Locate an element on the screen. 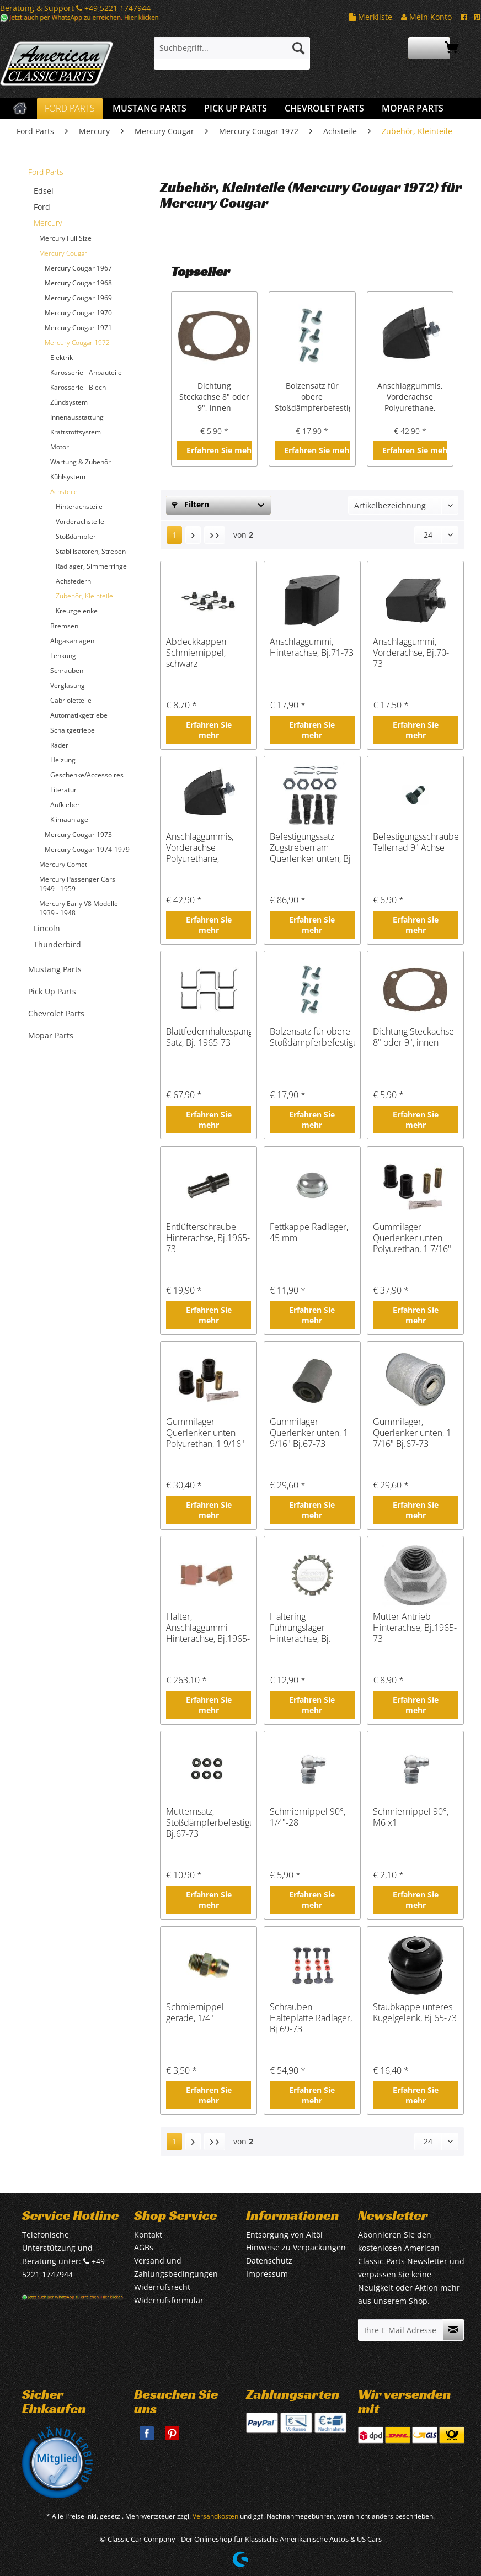  Schaltgetriebe is located at coordinates (72, 730).